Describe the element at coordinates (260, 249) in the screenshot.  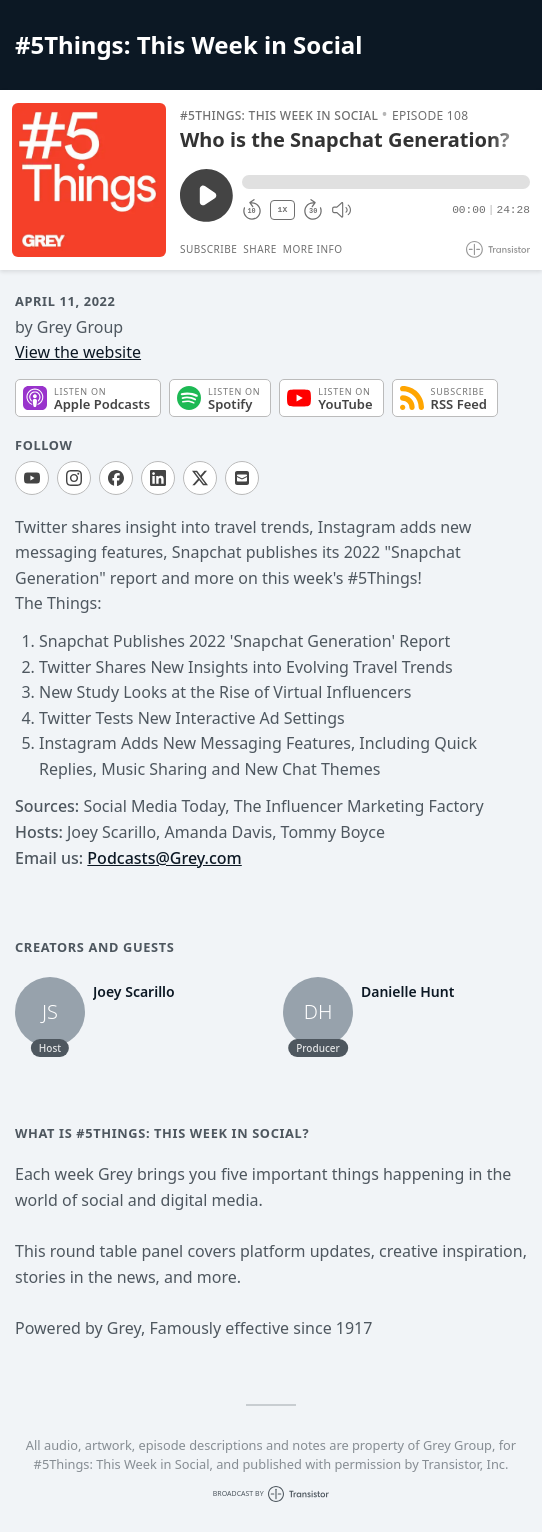
I see `Share` at that location.